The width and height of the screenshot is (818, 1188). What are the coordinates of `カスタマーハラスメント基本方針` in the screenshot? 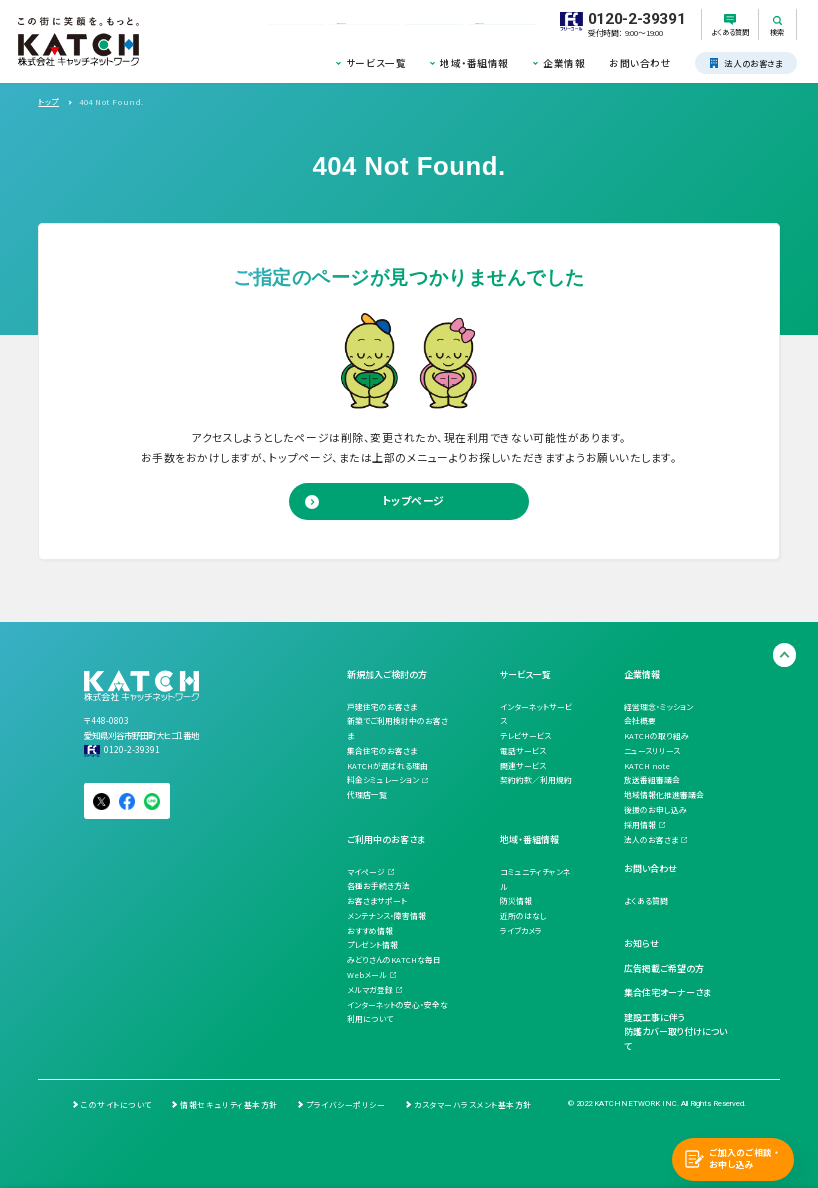 It's located at (473, 1104).